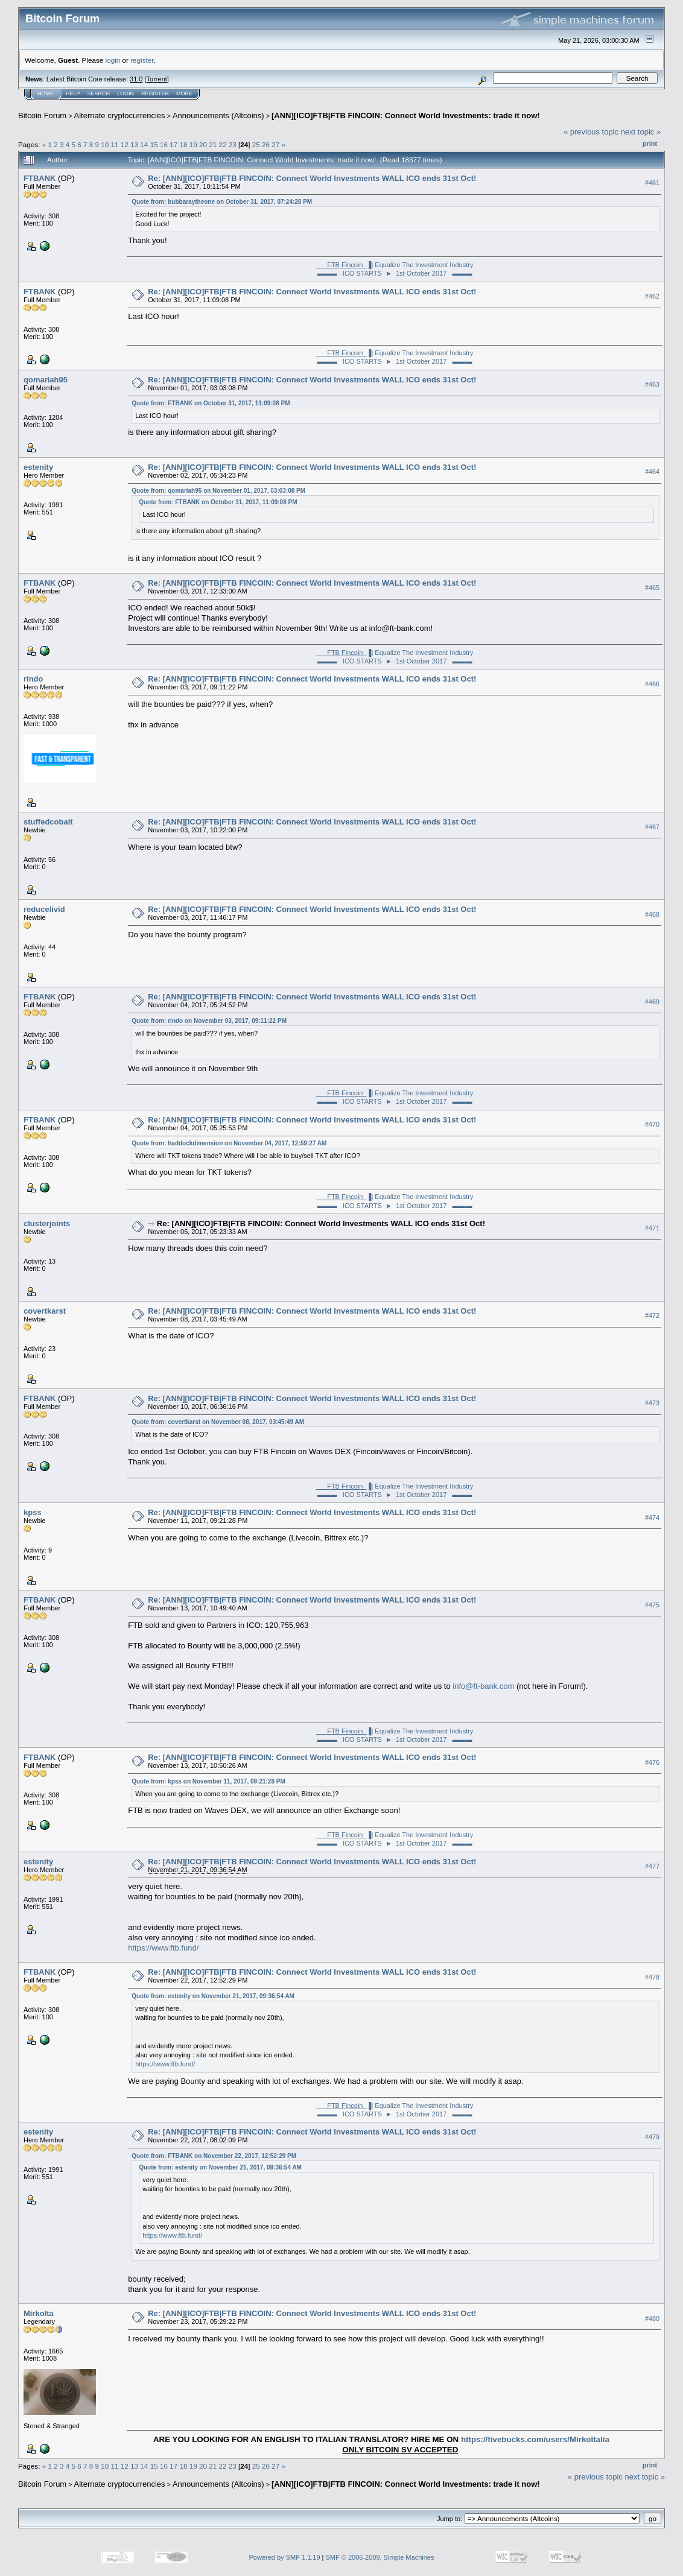  What do you see at coordinates (380, 2557) in the screenshot?
I see `SMF © 2006-2009, Simple Machines` at bounding box center [380, 2557].